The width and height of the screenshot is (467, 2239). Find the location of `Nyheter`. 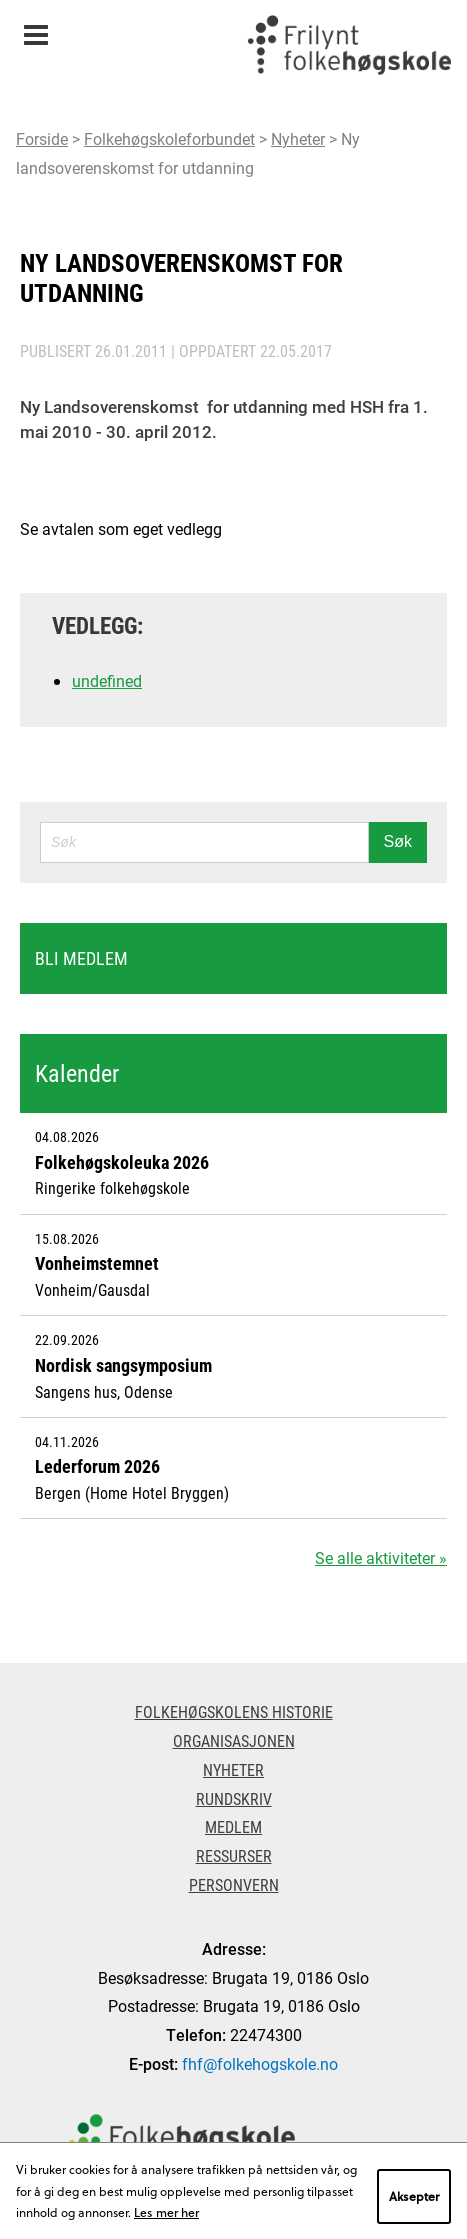

Nyheter is located at coordinates (298, 138).